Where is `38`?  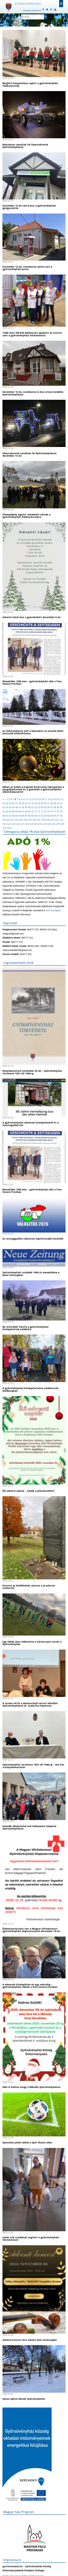 38 is located at coordinates (51, 803).